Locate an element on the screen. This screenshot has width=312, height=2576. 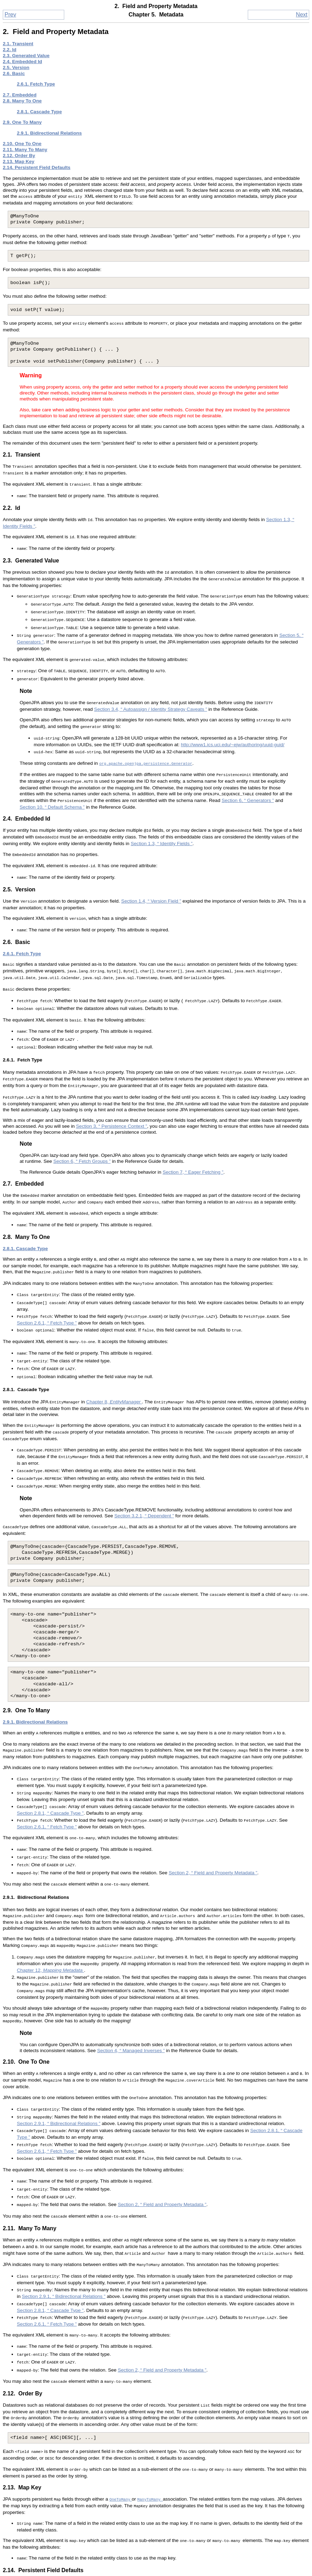
2.13. Map Key is located at coordinates (18, 161).